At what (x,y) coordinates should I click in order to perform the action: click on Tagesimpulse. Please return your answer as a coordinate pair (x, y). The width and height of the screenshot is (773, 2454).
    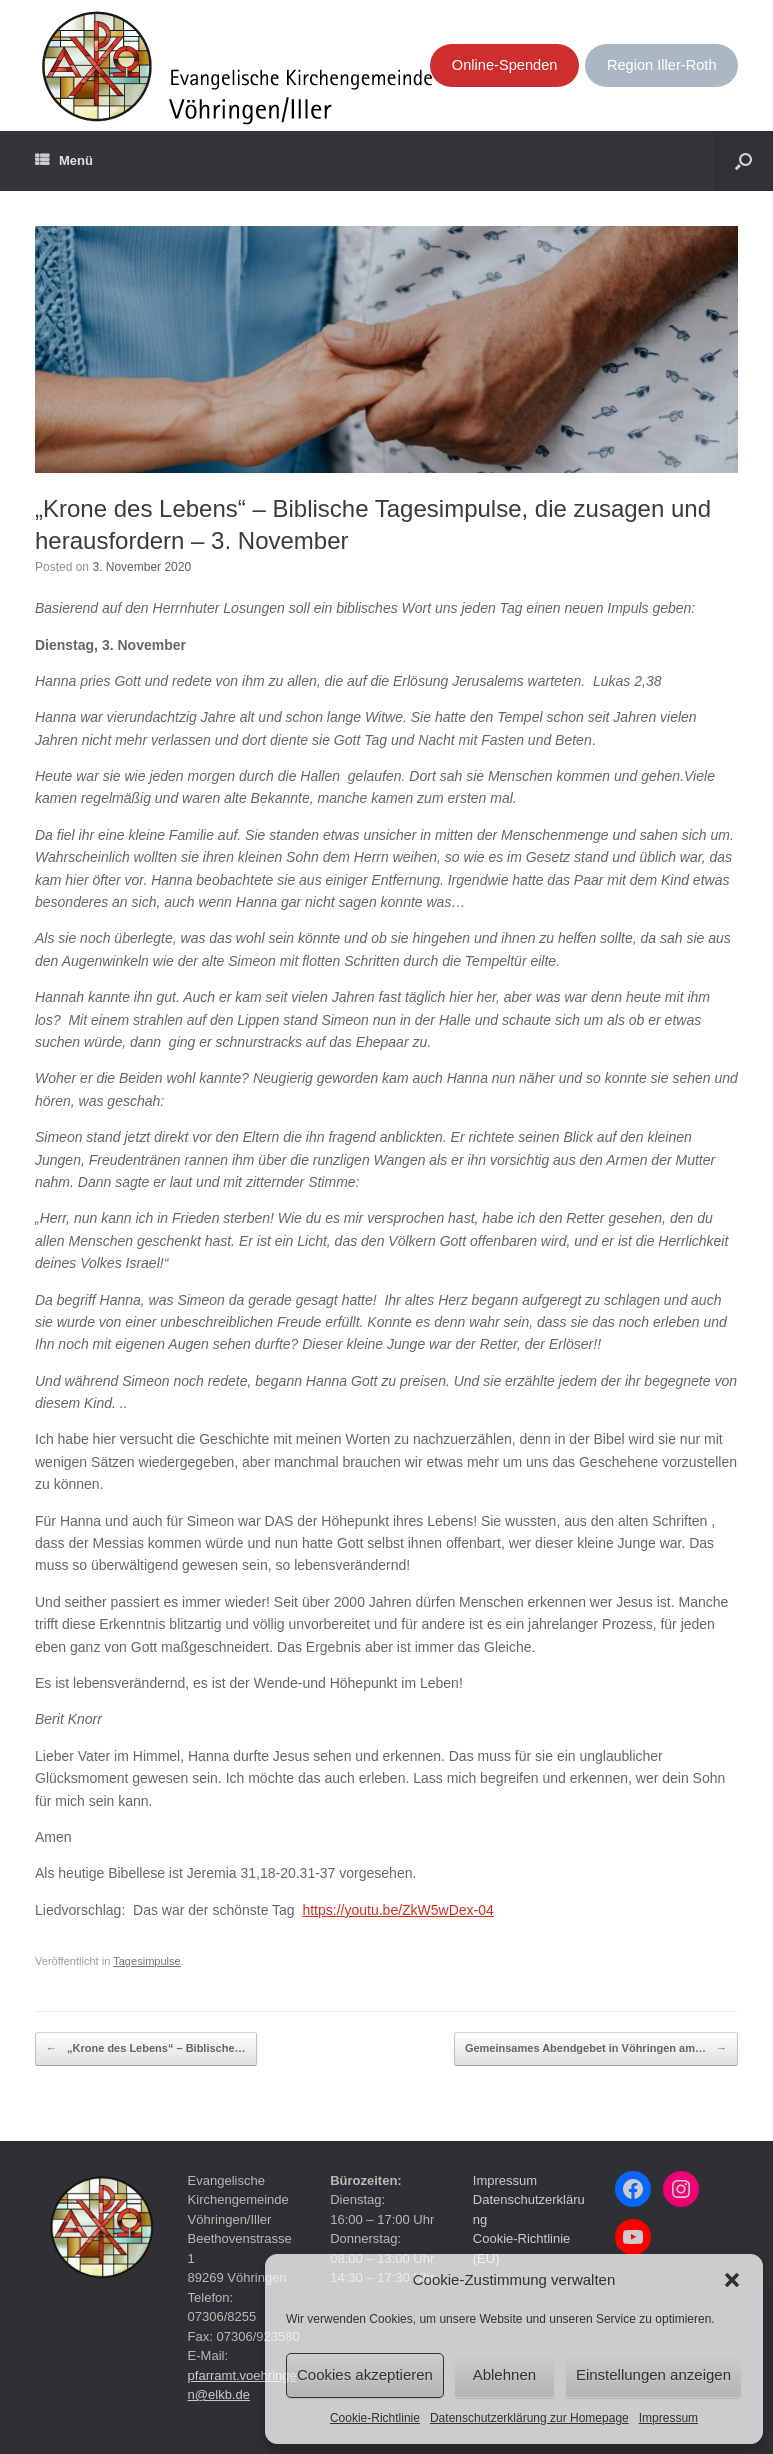
    Looking at the image, I should click on (147, 1961).